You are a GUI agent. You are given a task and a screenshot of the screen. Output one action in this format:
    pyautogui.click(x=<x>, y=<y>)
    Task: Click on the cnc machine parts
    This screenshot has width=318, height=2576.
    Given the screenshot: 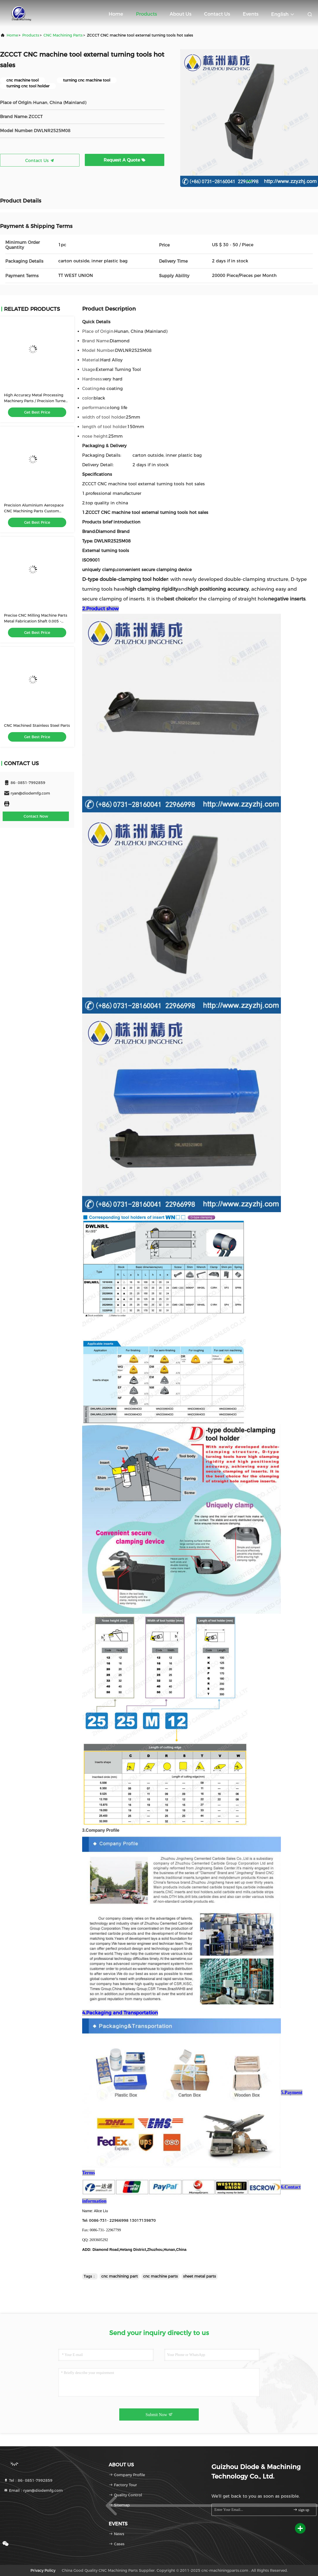 What is the action you would take?
    pyautogui.click(x=160, y=2276)
    